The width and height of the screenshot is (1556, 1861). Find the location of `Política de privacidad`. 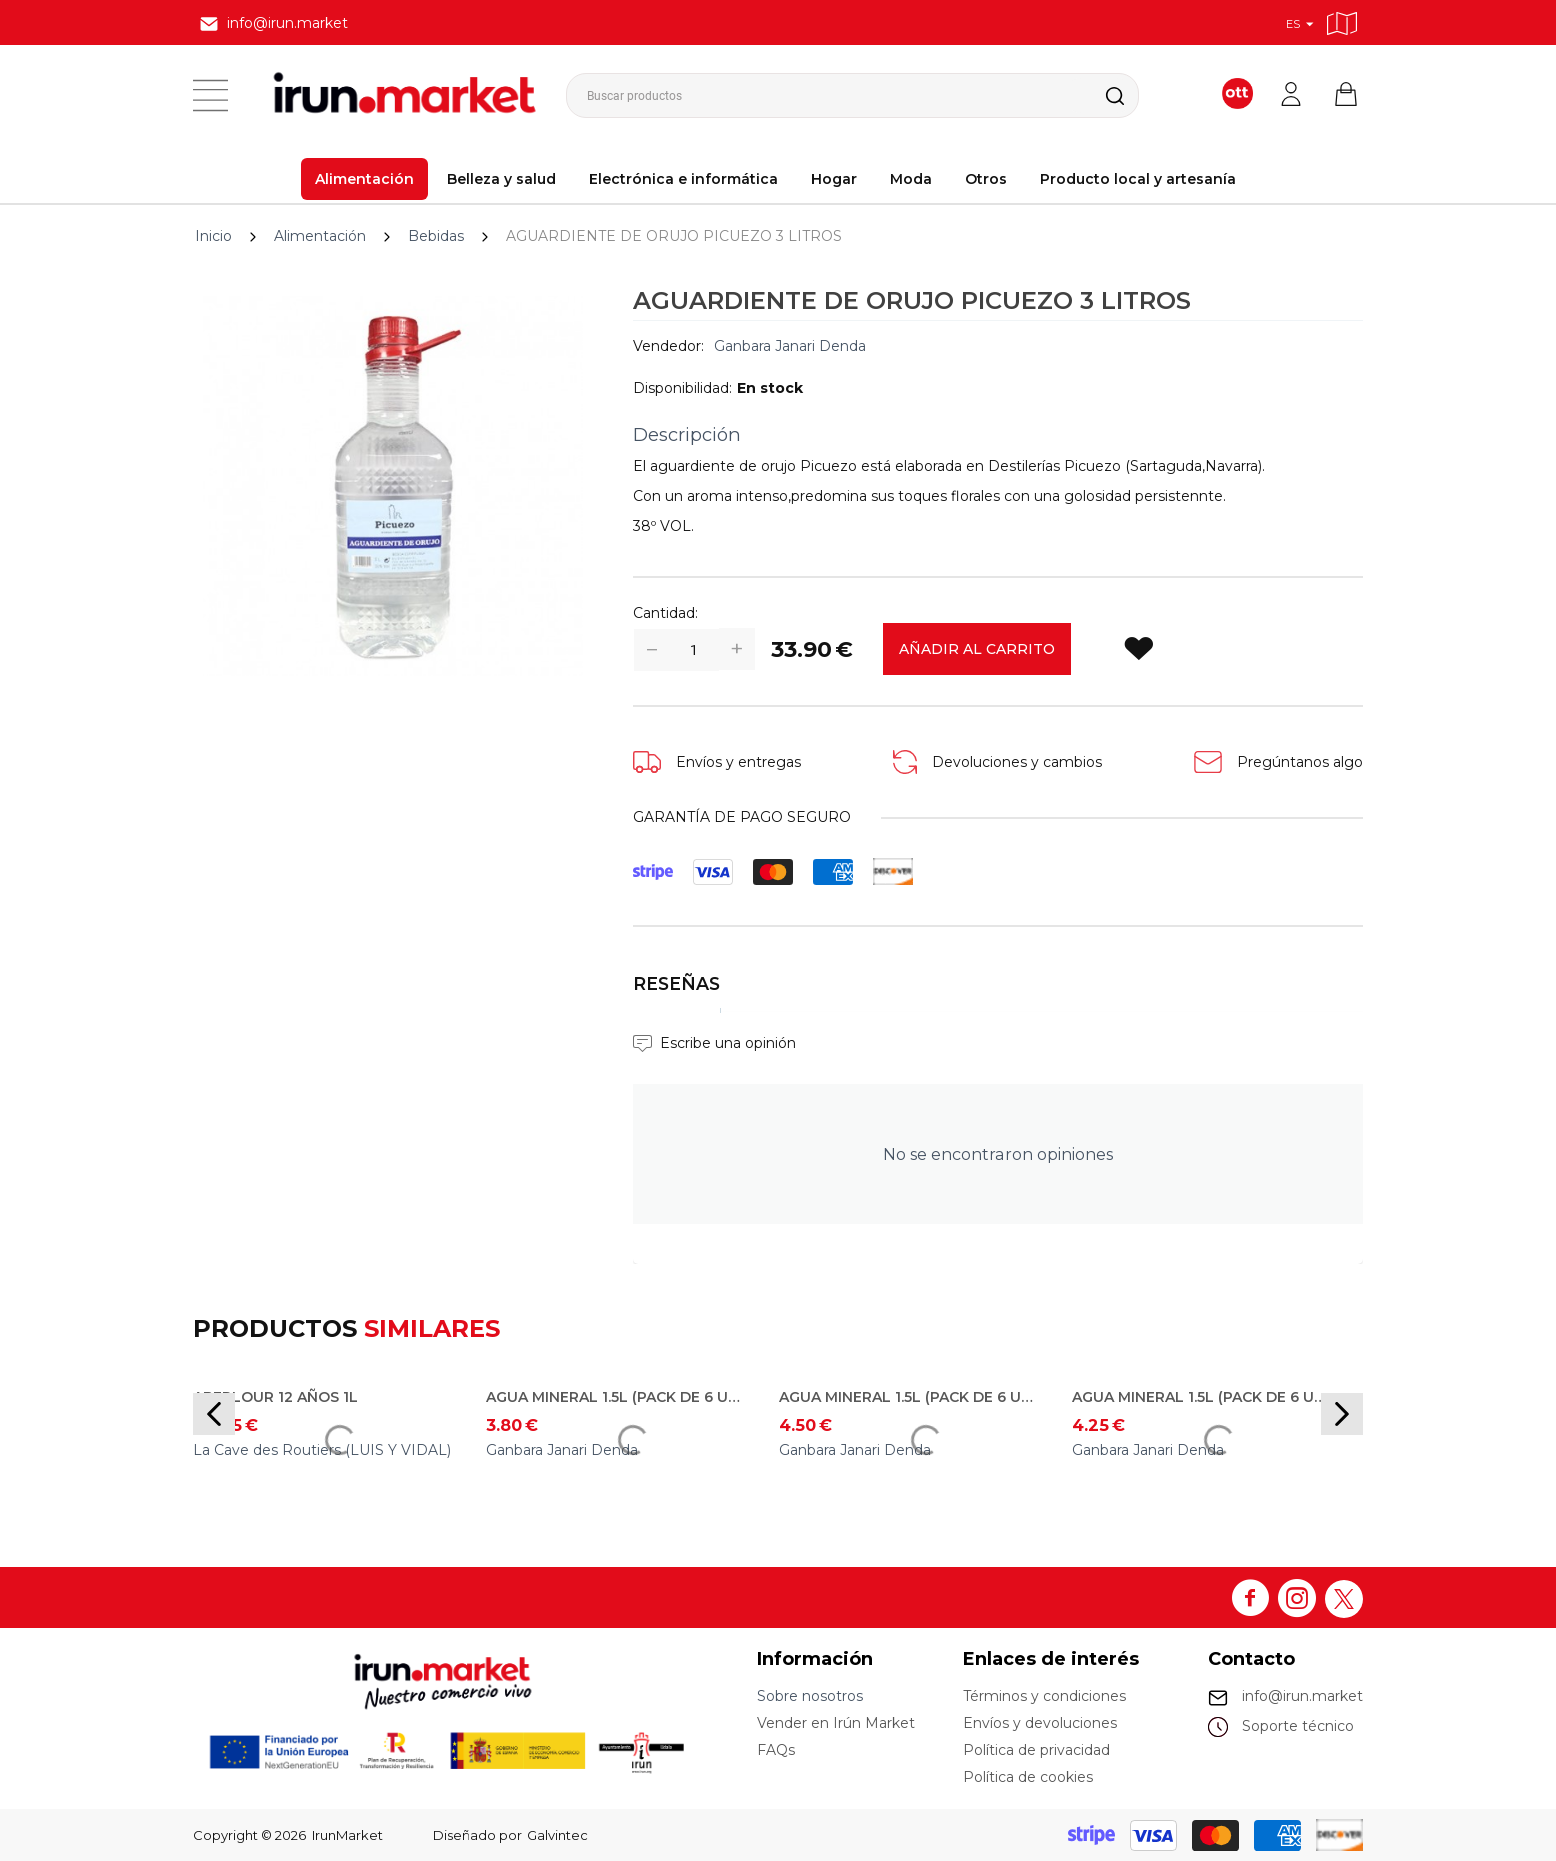

Política de privacidad is located at coordinates (1036, 1750).